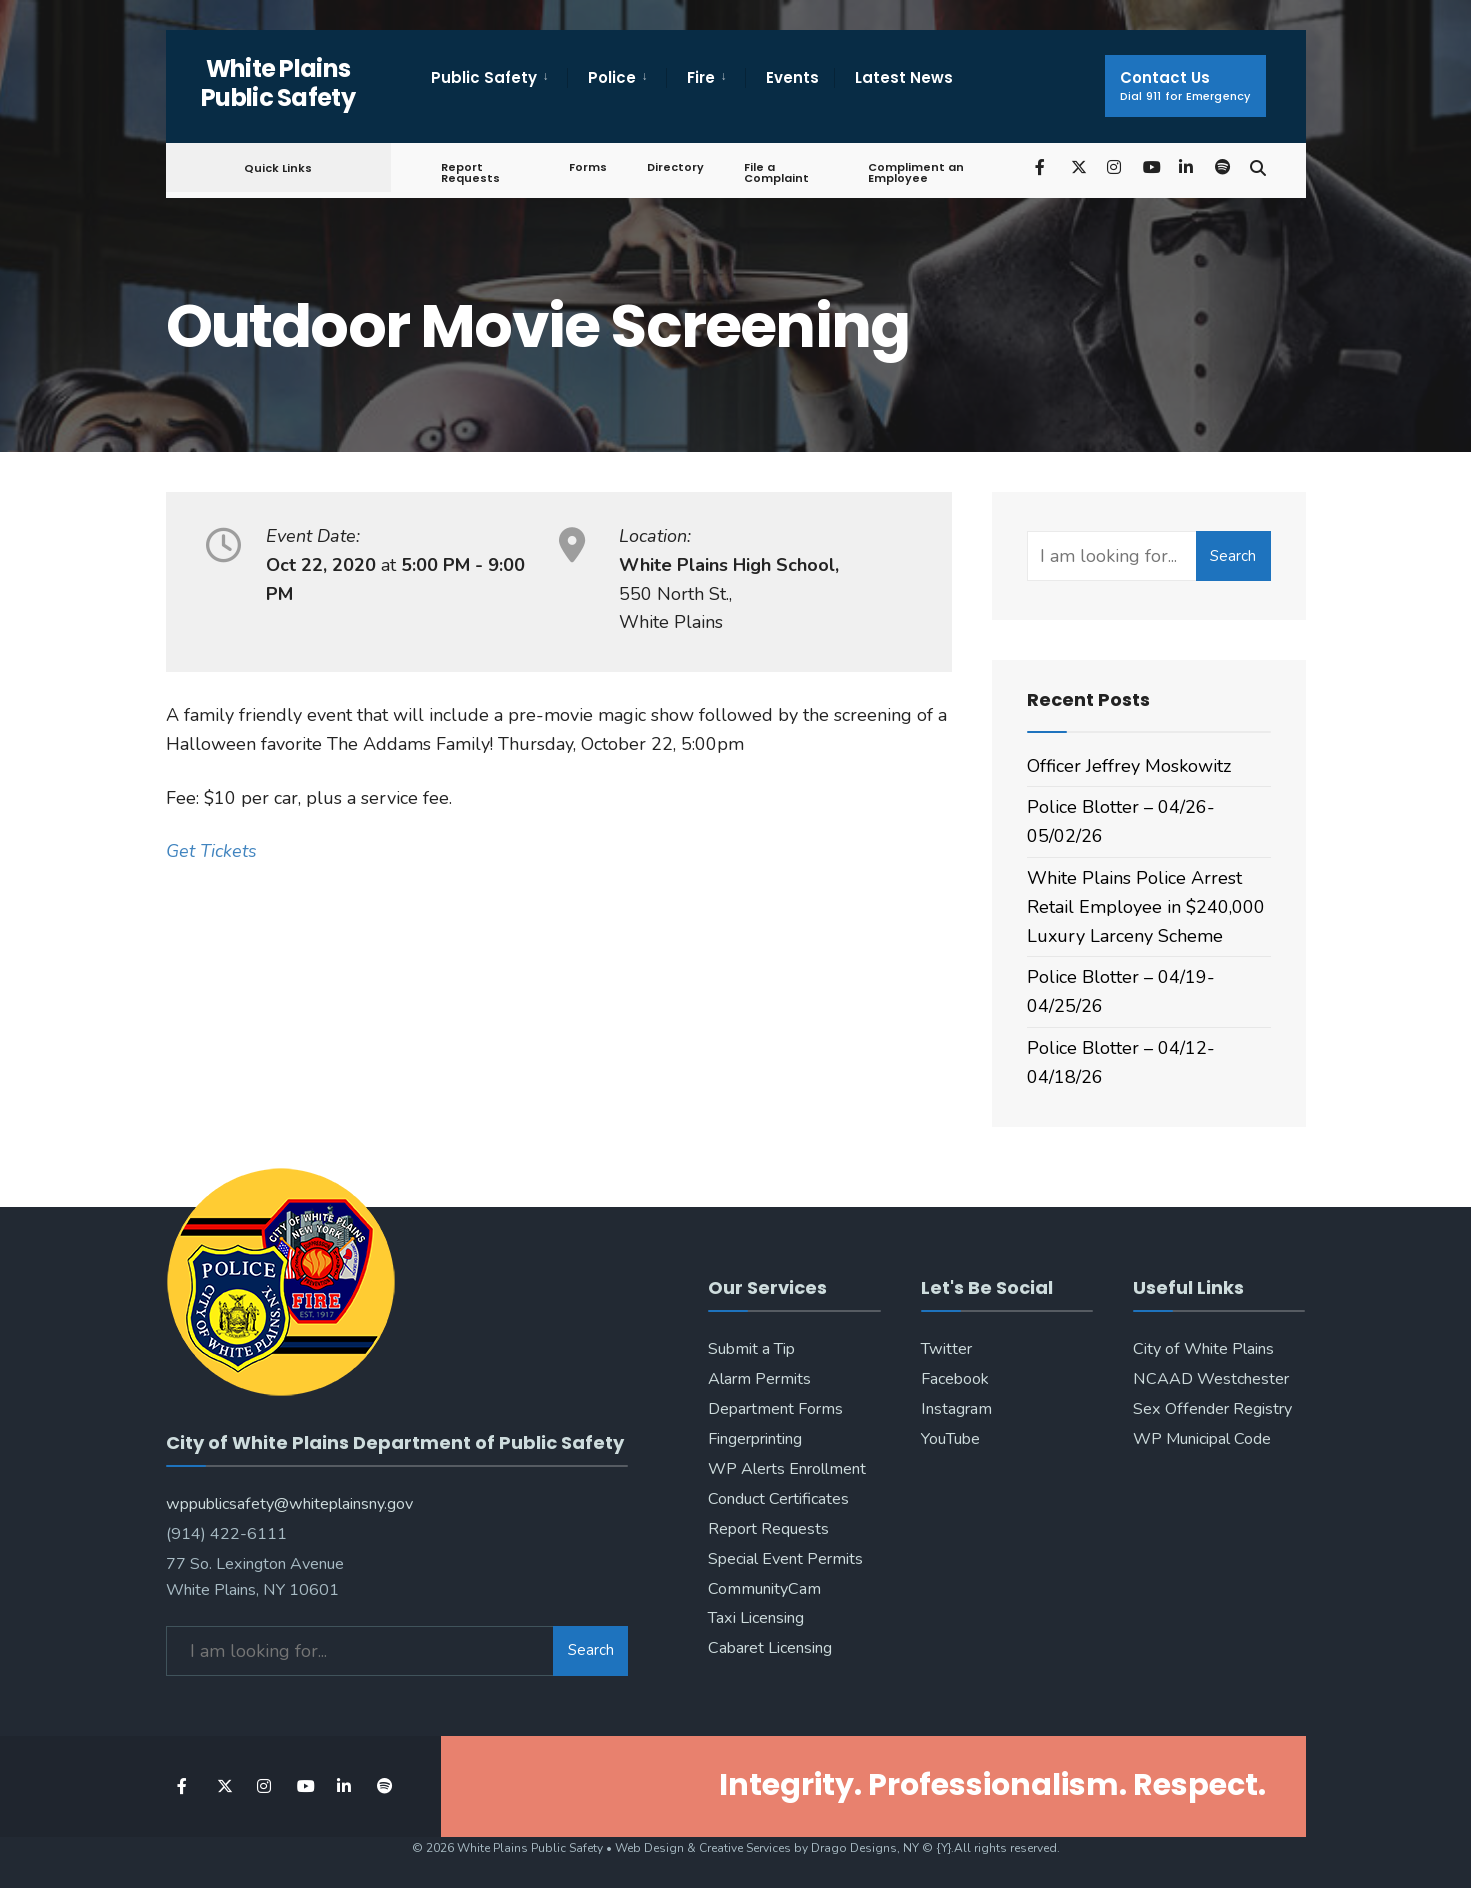 The image size is (1471, 1899). Describe the element at coordinates (787, 1469) in the screenshot. I see `WP Alerts Enrollment` at that location.